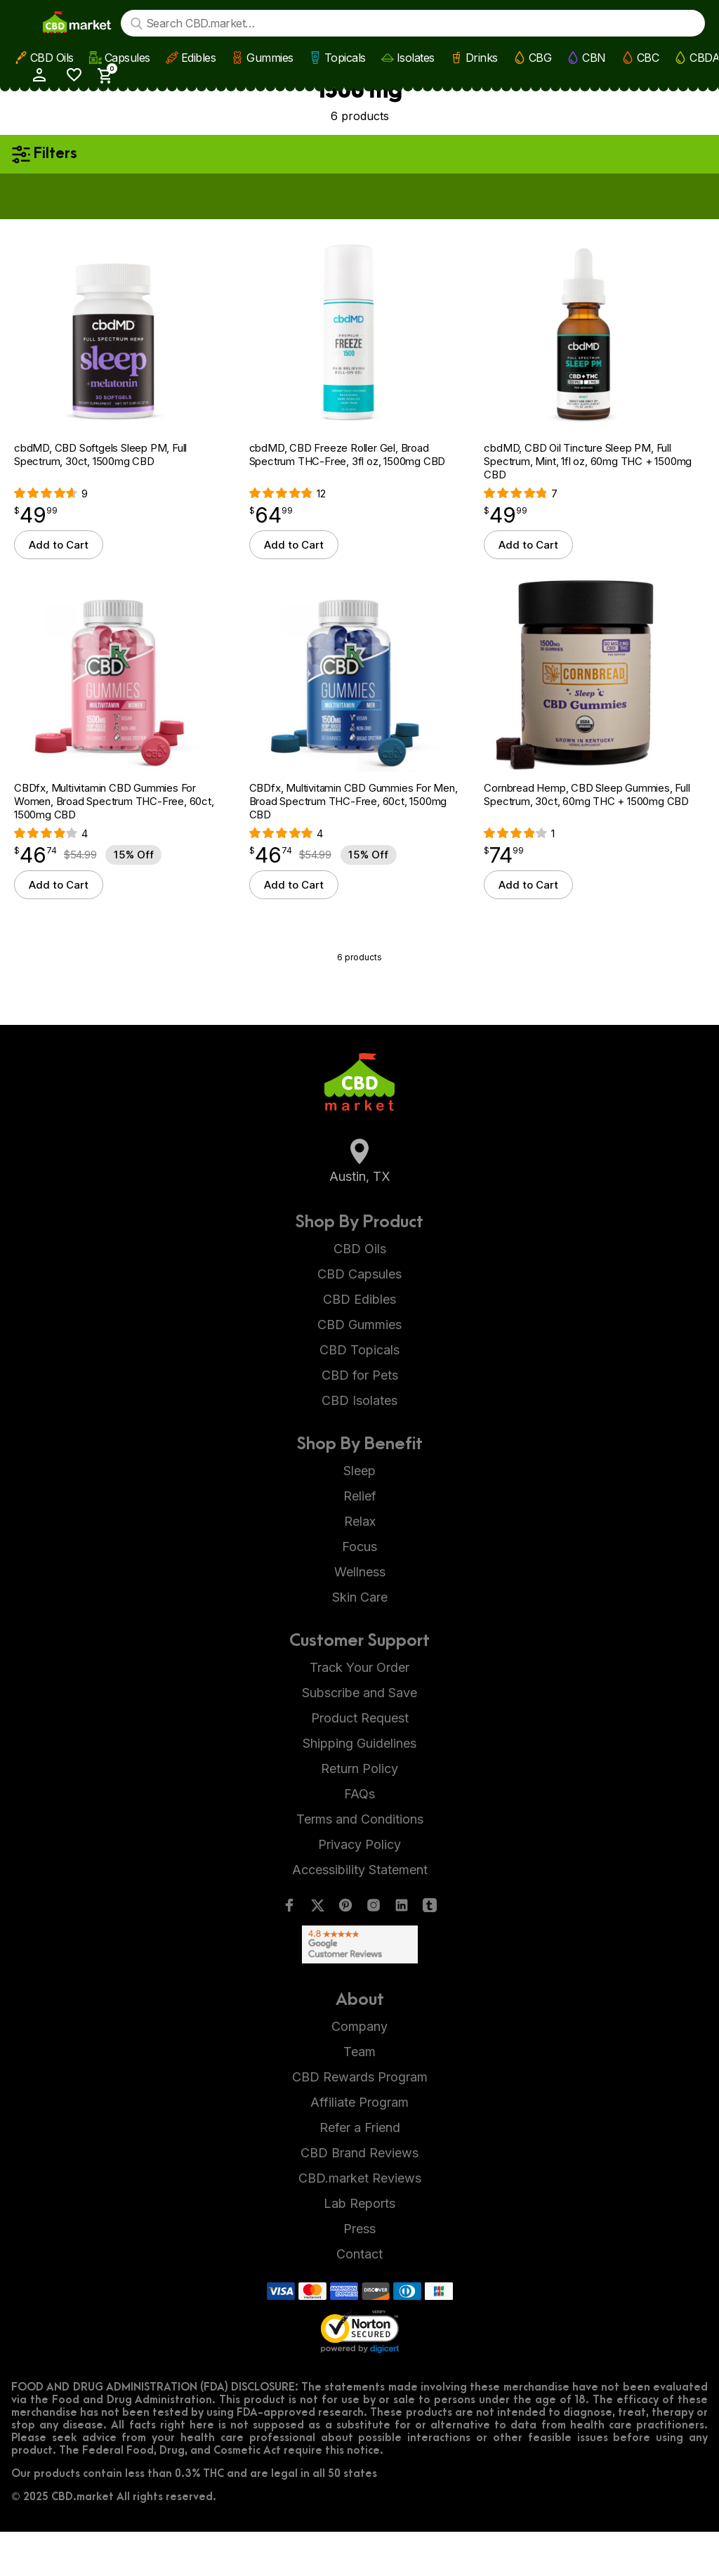 The height and width of the screenshot is (2576, 719). Describe the element at coordinates (646, 57) in the screenshot. I see `CBC` at that location.